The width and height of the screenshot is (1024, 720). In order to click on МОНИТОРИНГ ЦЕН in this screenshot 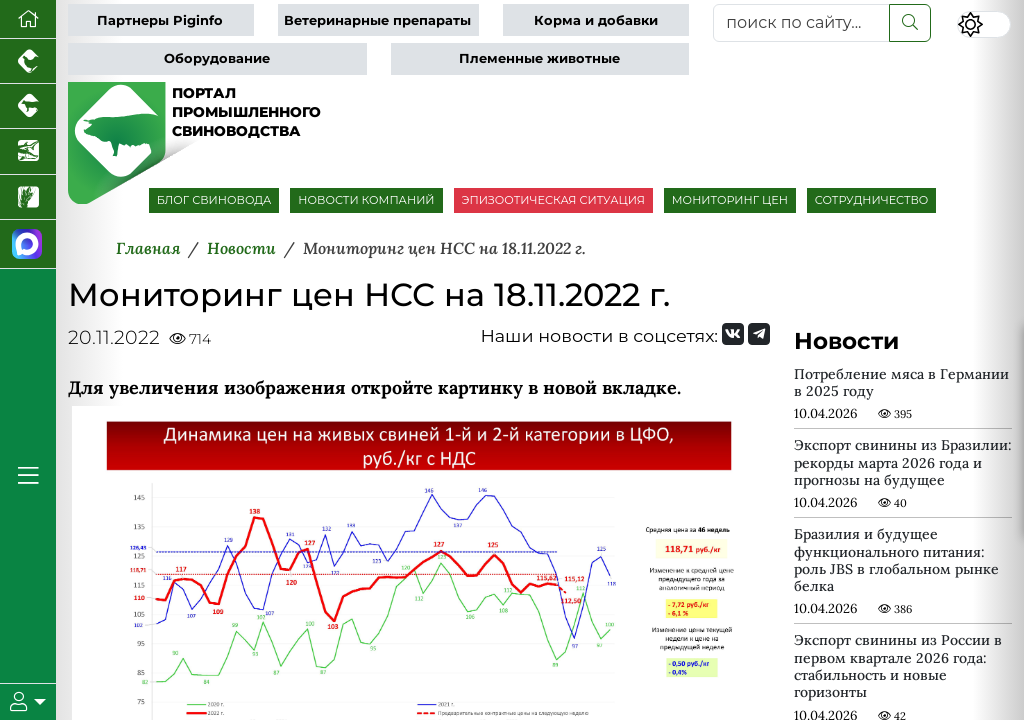, I will do `click(730, 200)`.